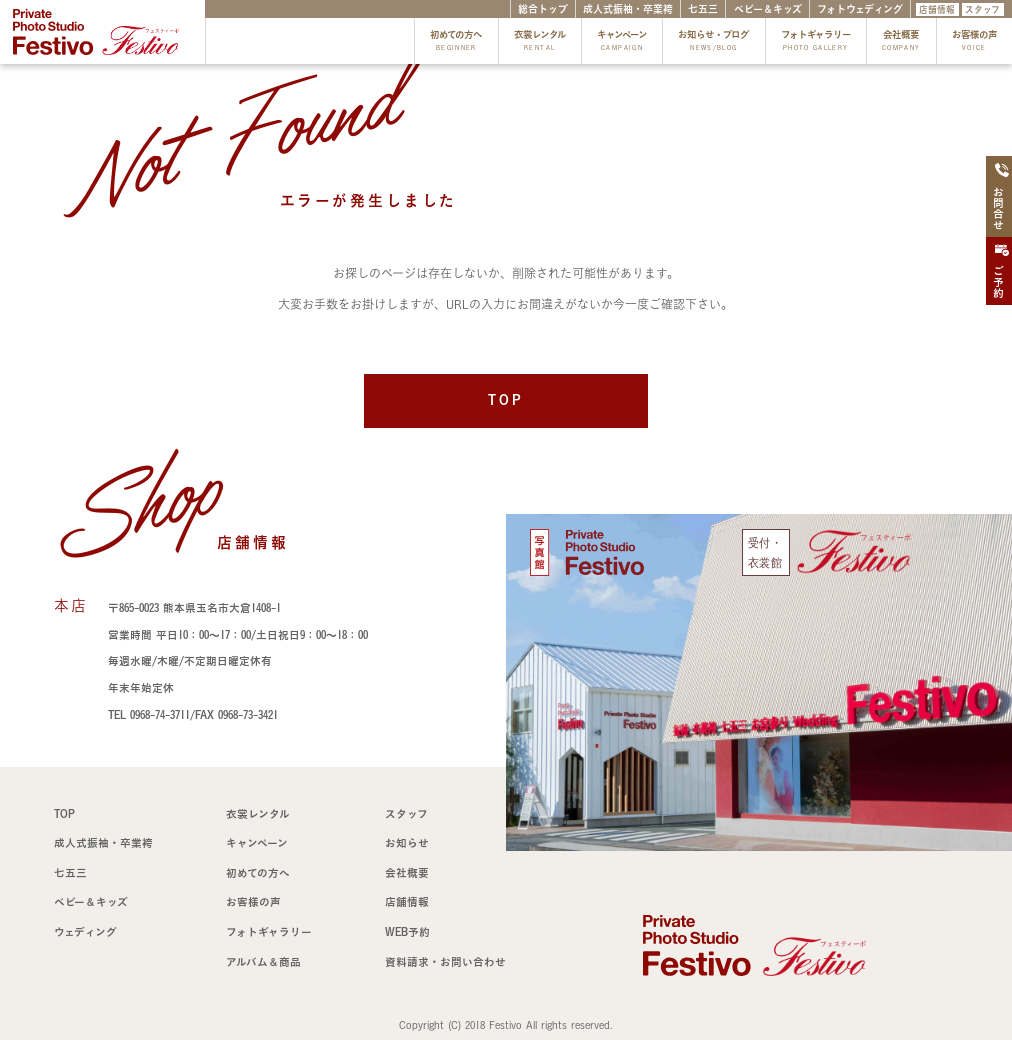 Image resolution: width=1012 pixels, height=1040 pixels. What do you see at coordinates (622, 42) in the screenshot?
I see `キャンペーン` at bounding box center [622, 42].